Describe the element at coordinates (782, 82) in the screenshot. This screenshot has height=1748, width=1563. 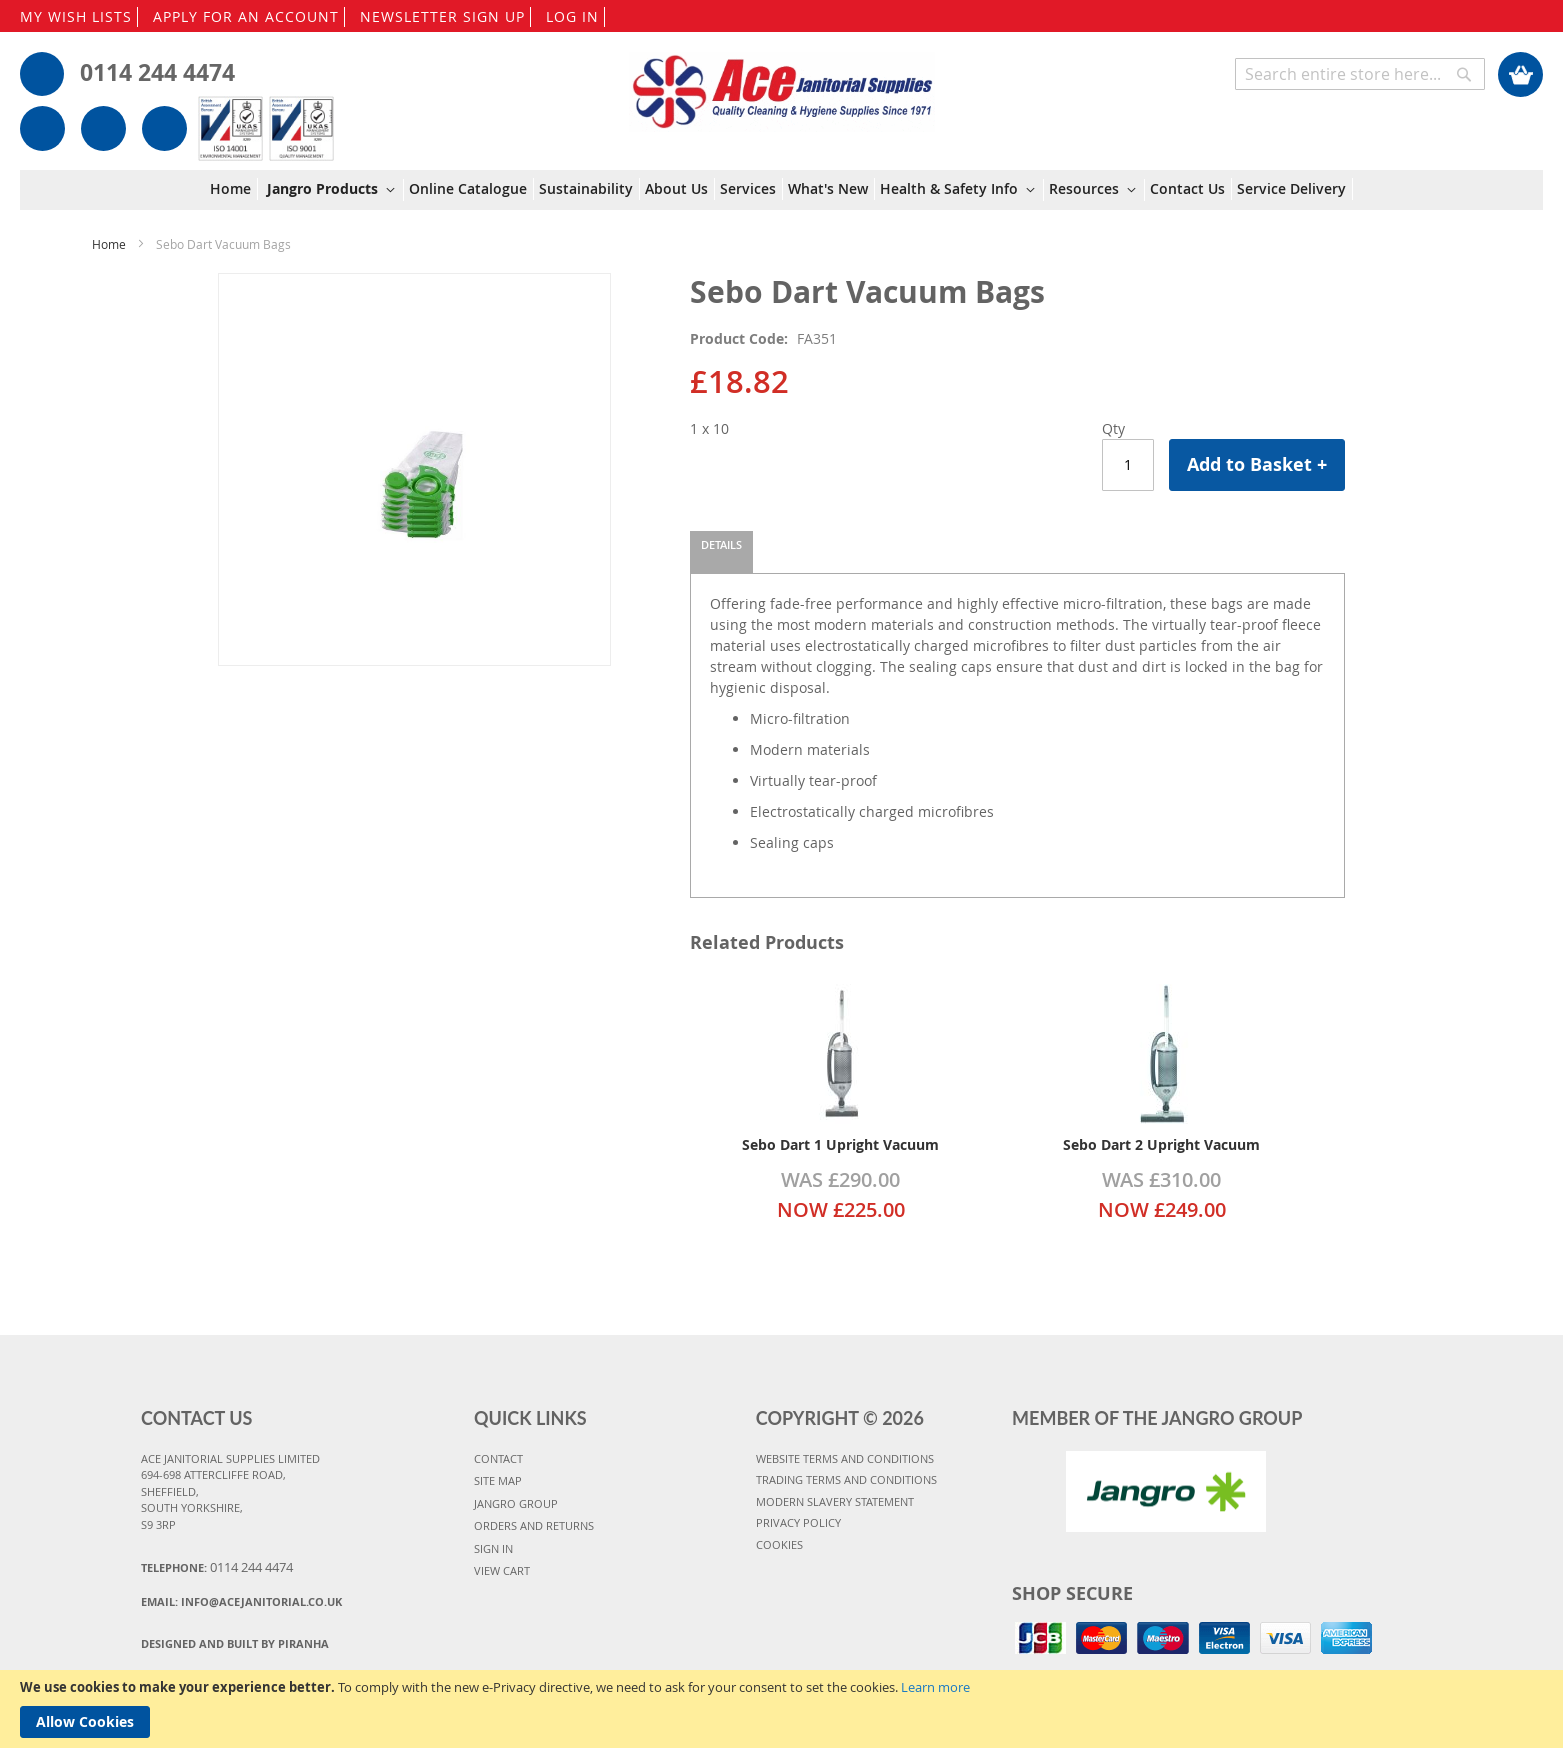
I see `[store logo]` at that location.